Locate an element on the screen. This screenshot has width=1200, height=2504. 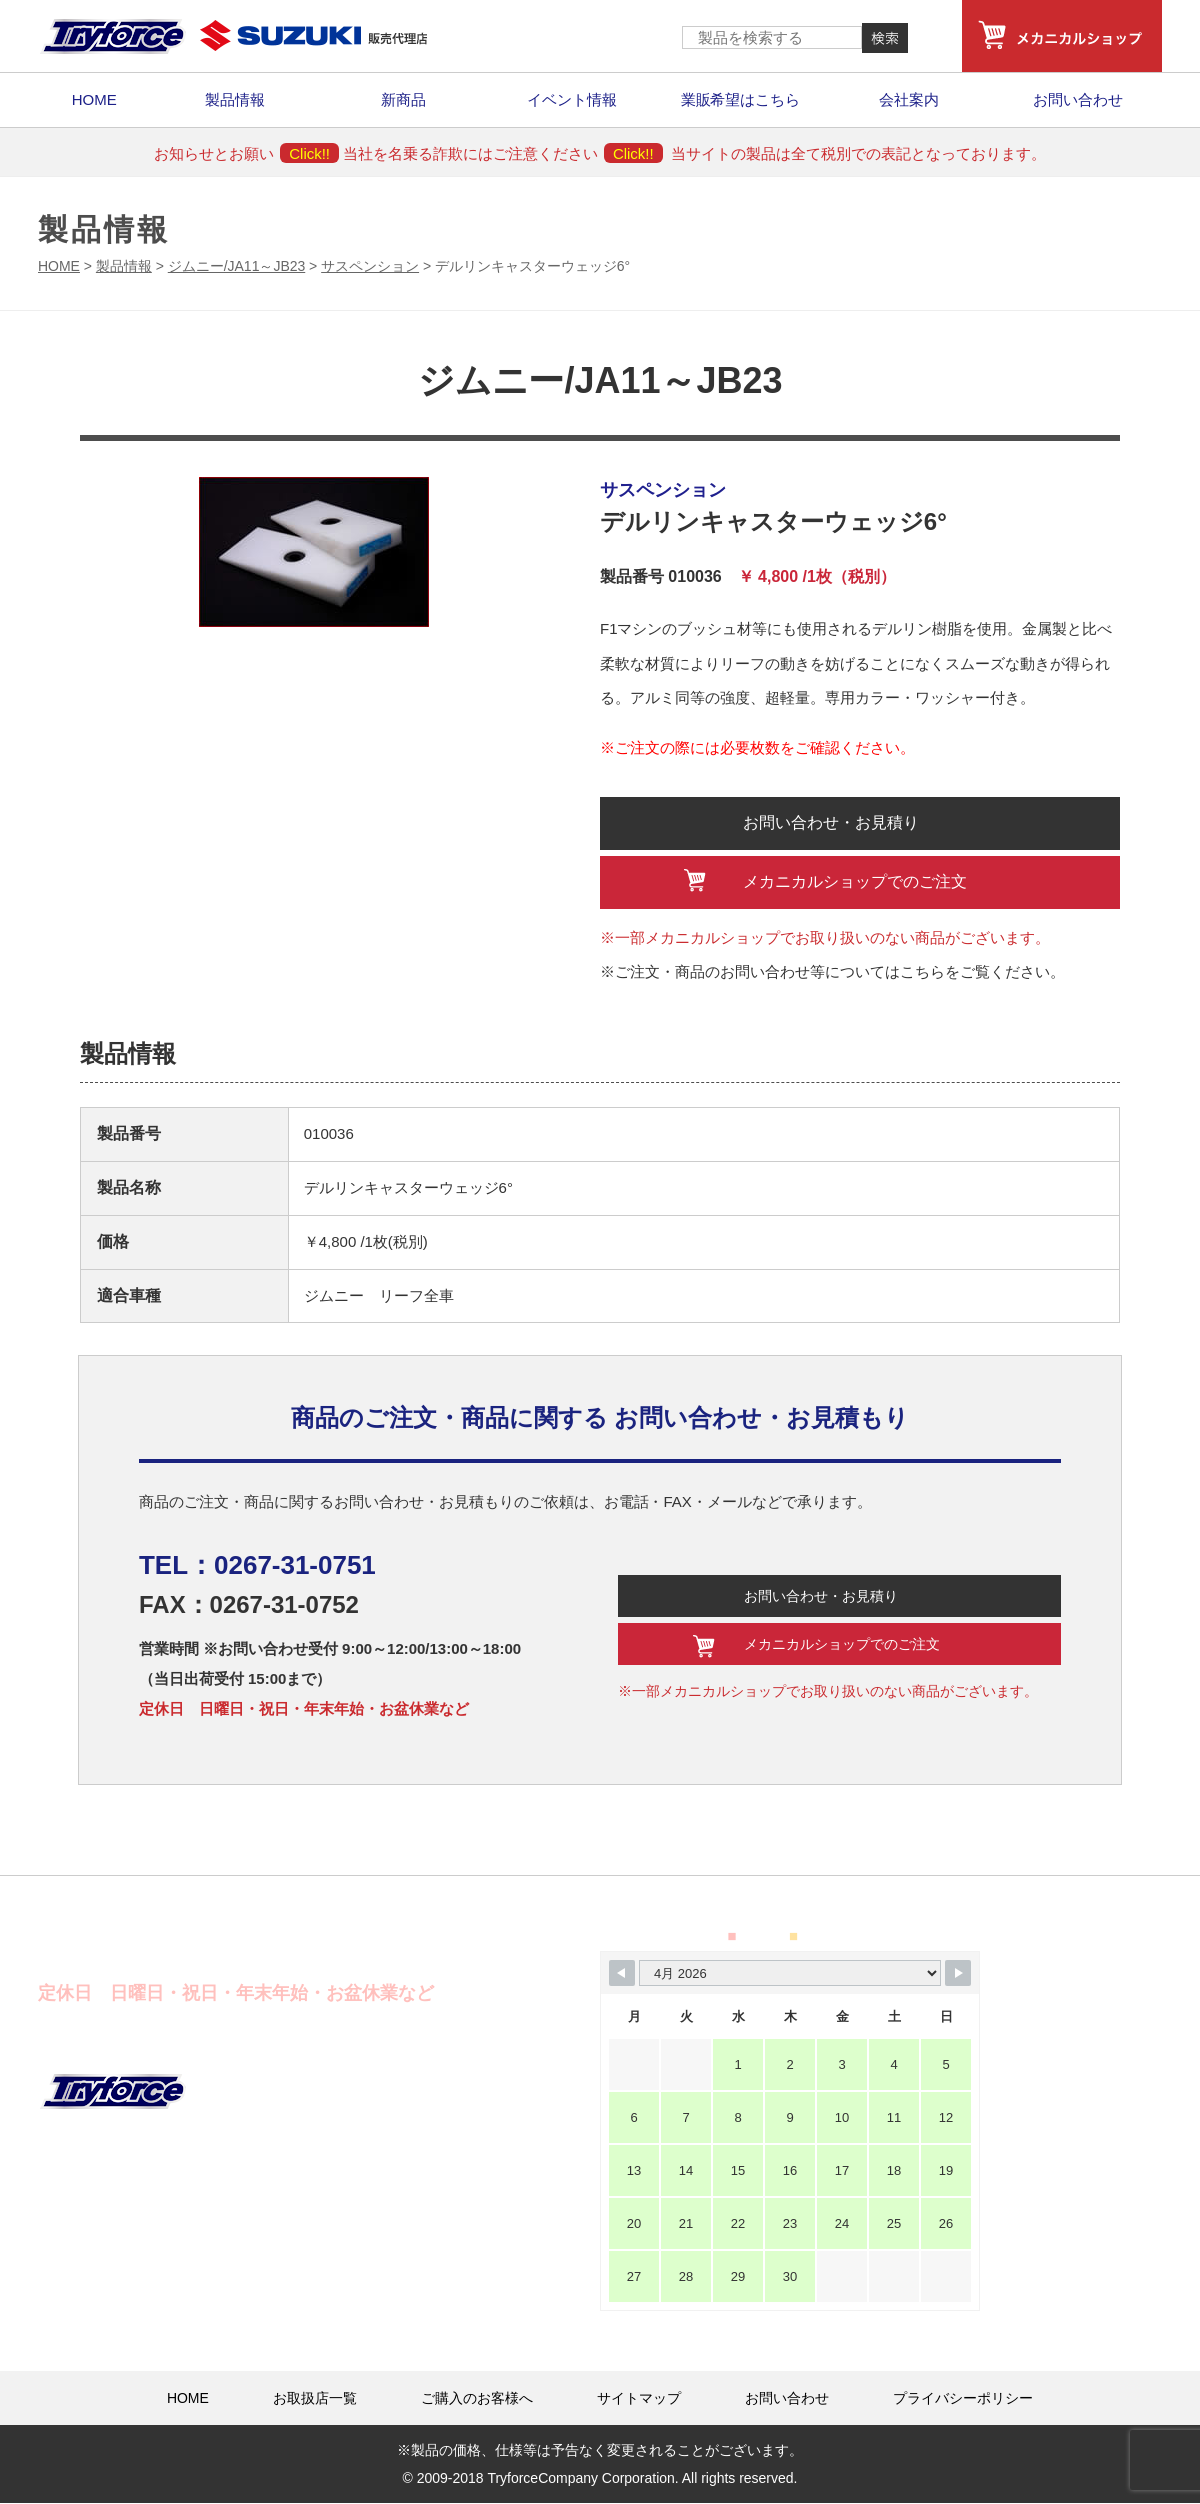
当社を名乗る詐欺にはご注意ください is located at coordinates (502, 153).